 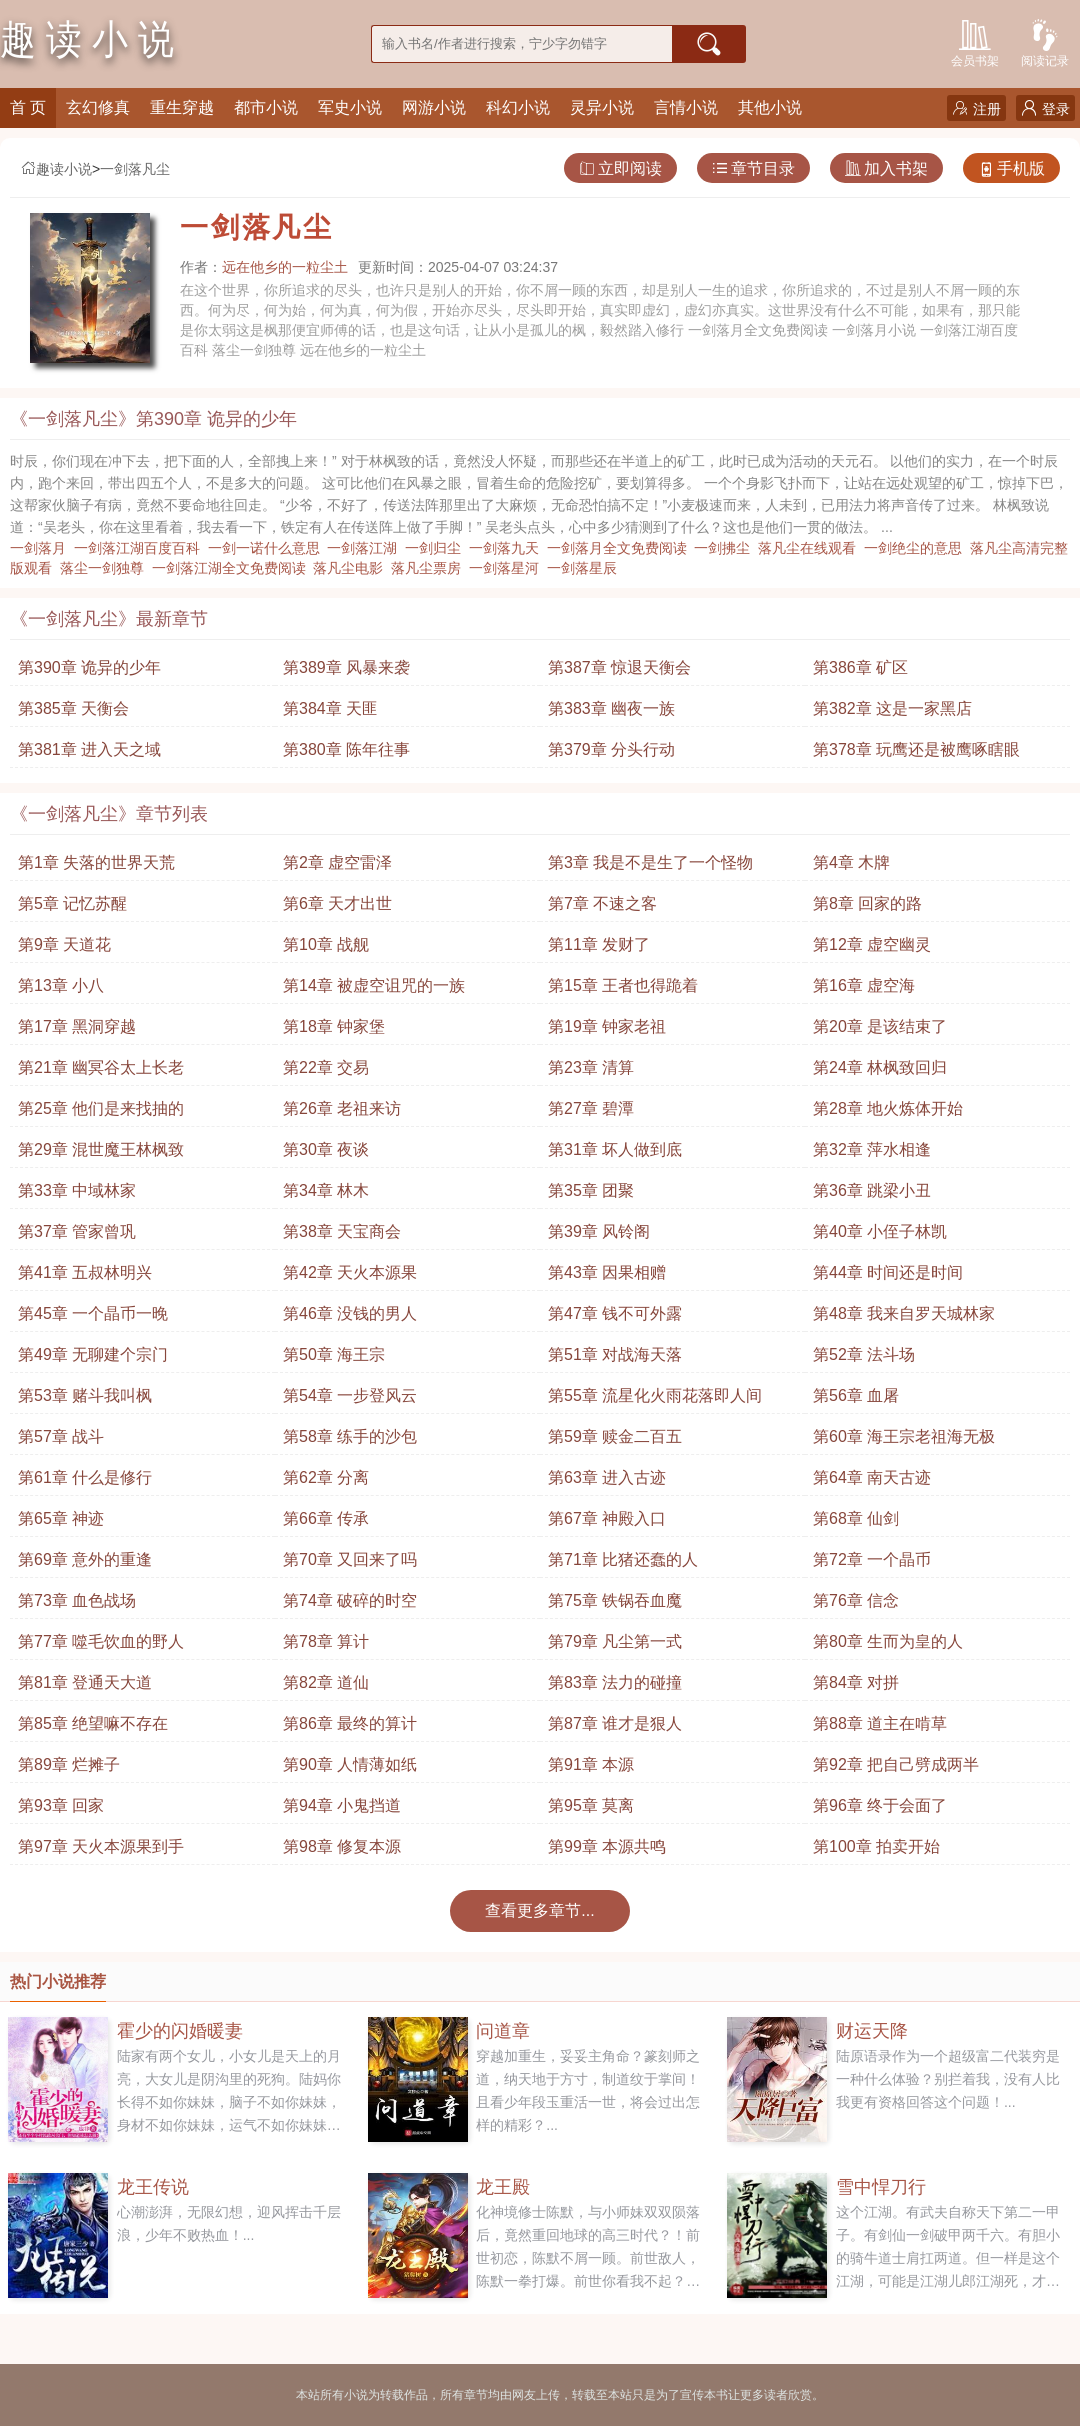 What do you see at coordinates (811, 548) in the screenshot?
I see `落凡尘在线观看` at bounding box center [811, 548].